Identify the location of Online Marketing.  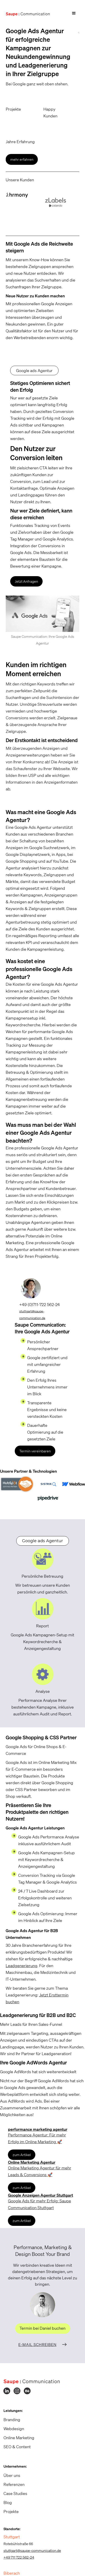
(17, 2437).